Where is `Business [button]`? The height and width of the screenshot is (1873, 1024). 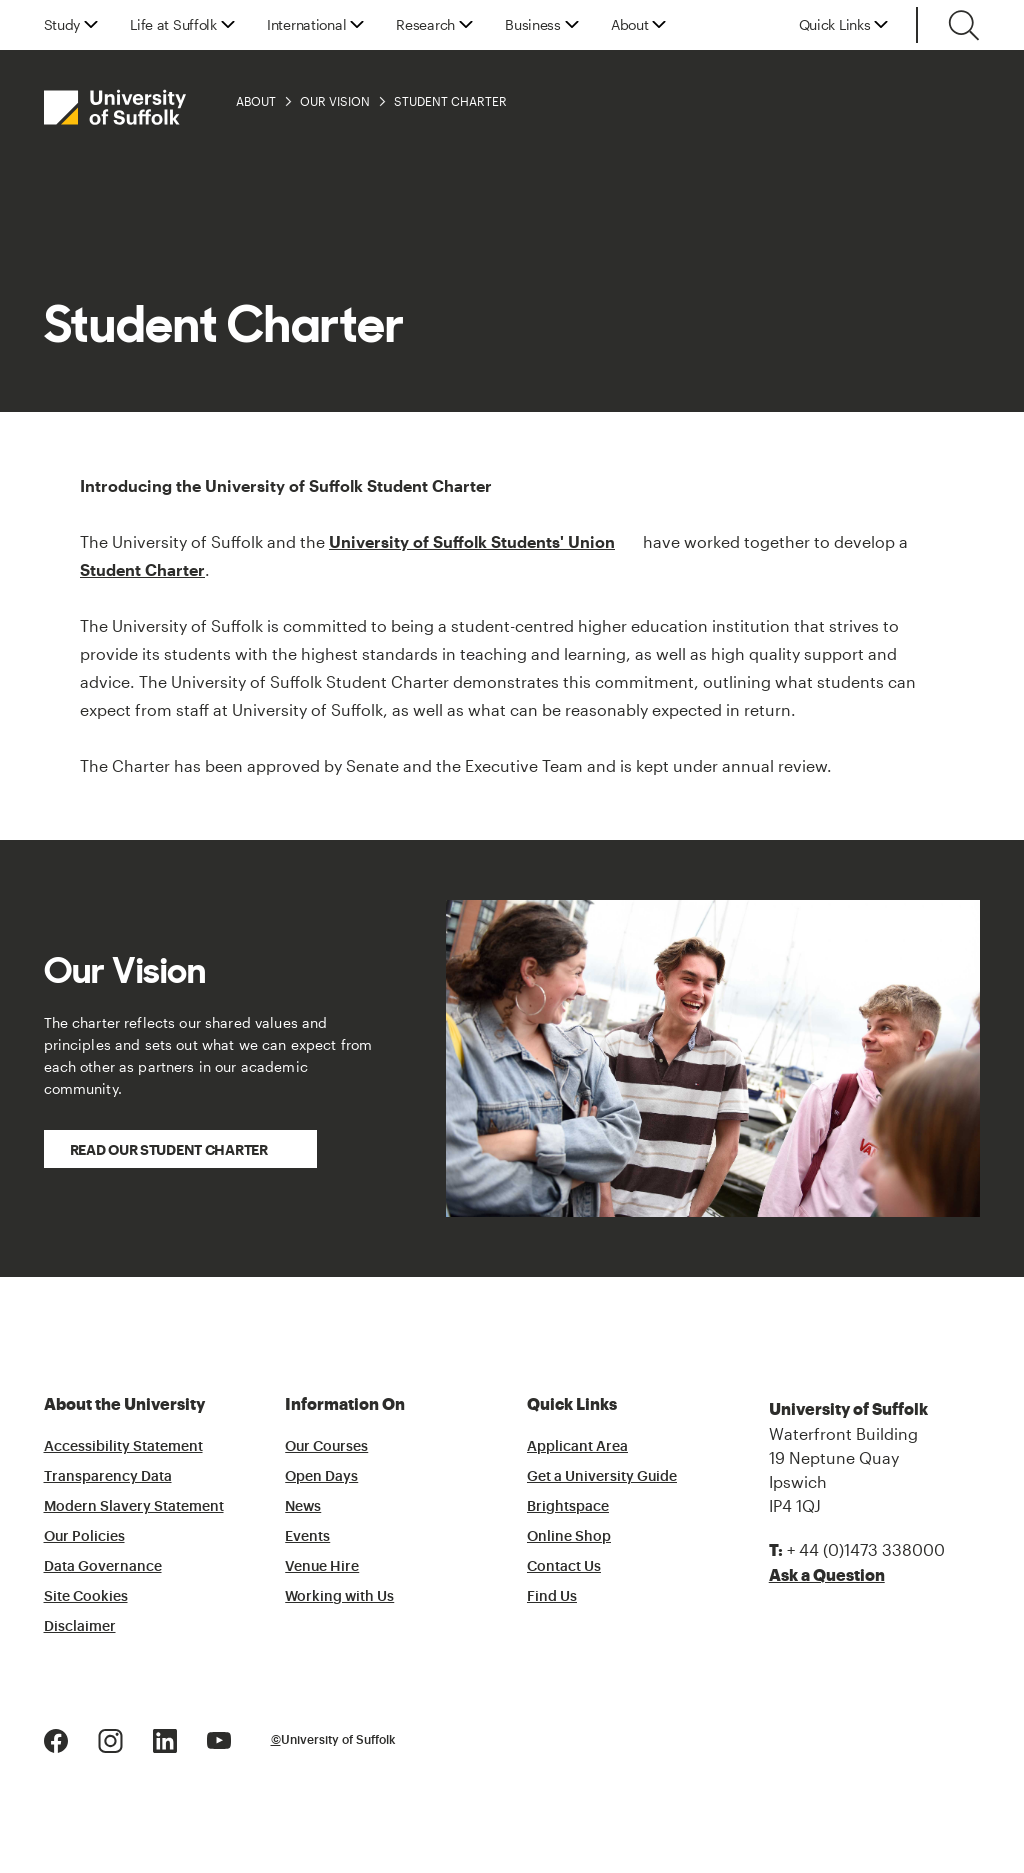
Business [button] is located at coordinates (533, 25).